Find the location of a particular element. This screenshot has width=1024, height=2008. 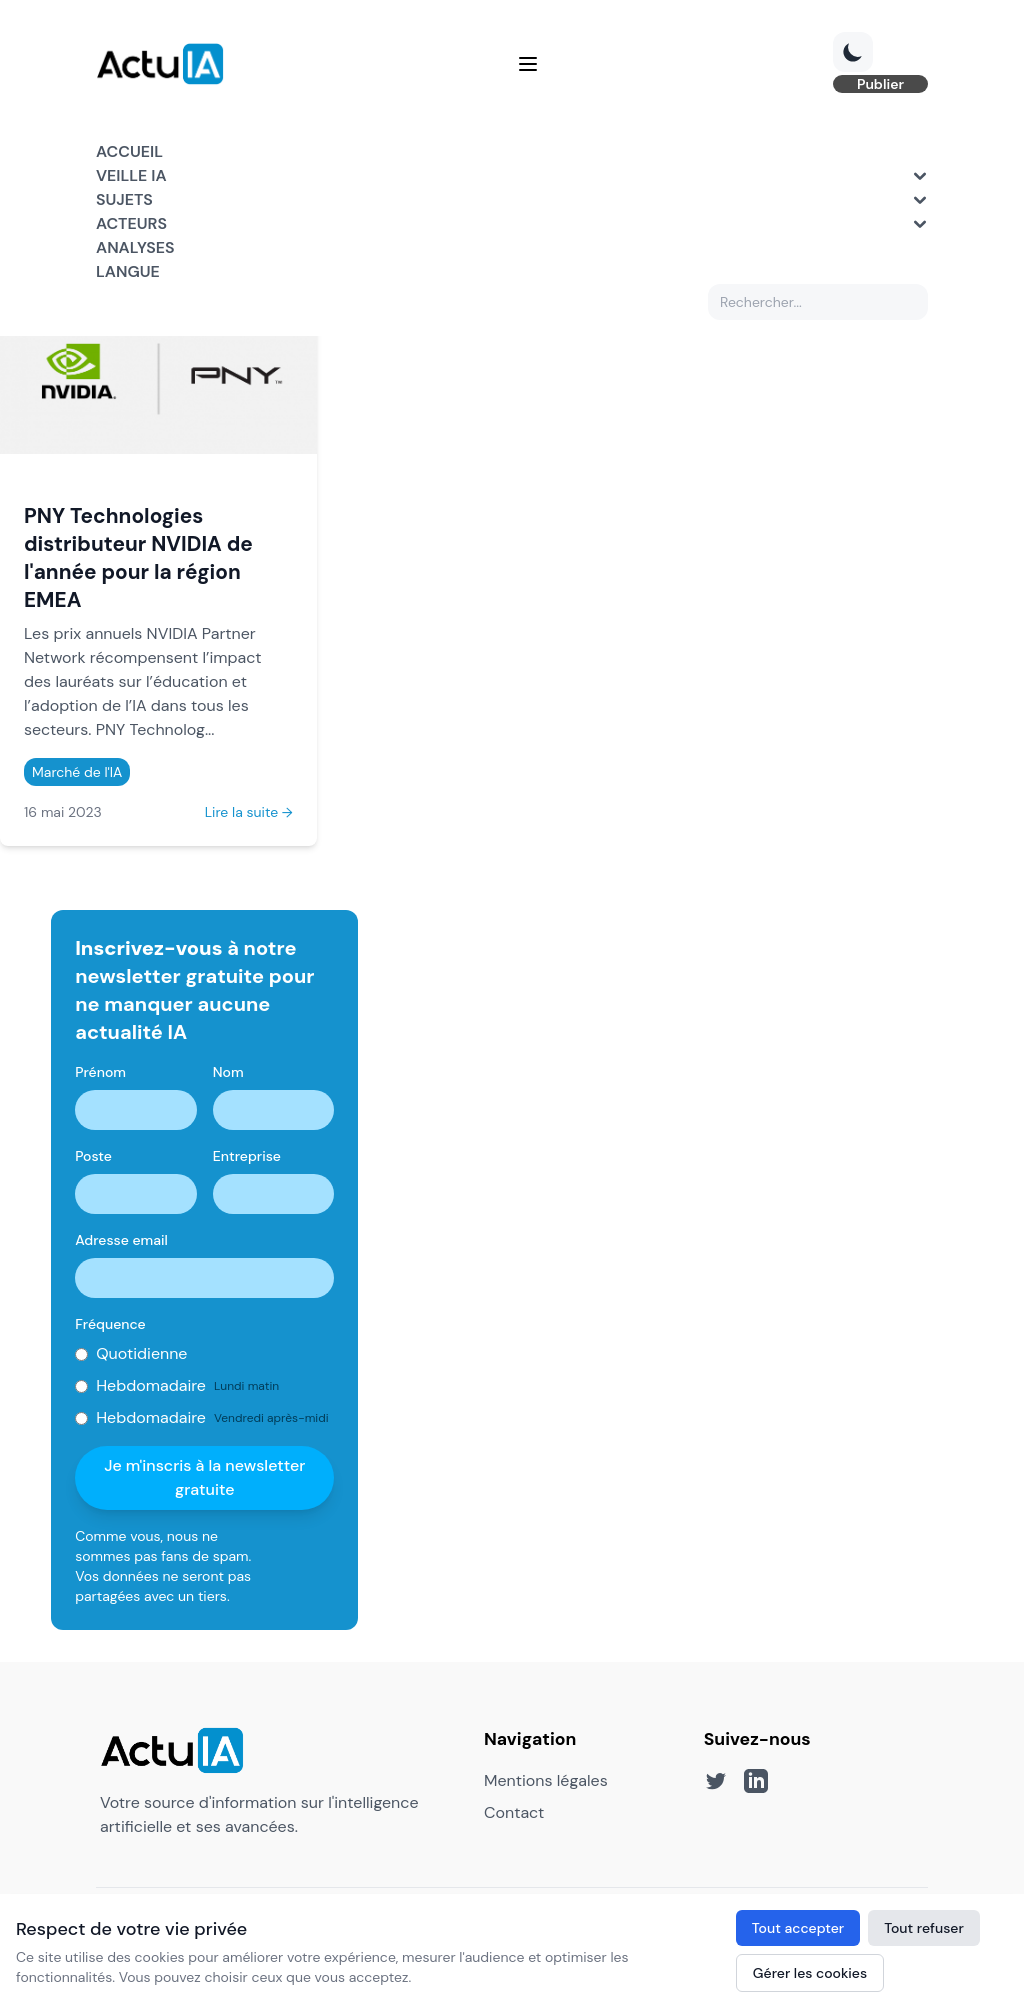

Gérer les cookies is located at coordinates (810, 1973).